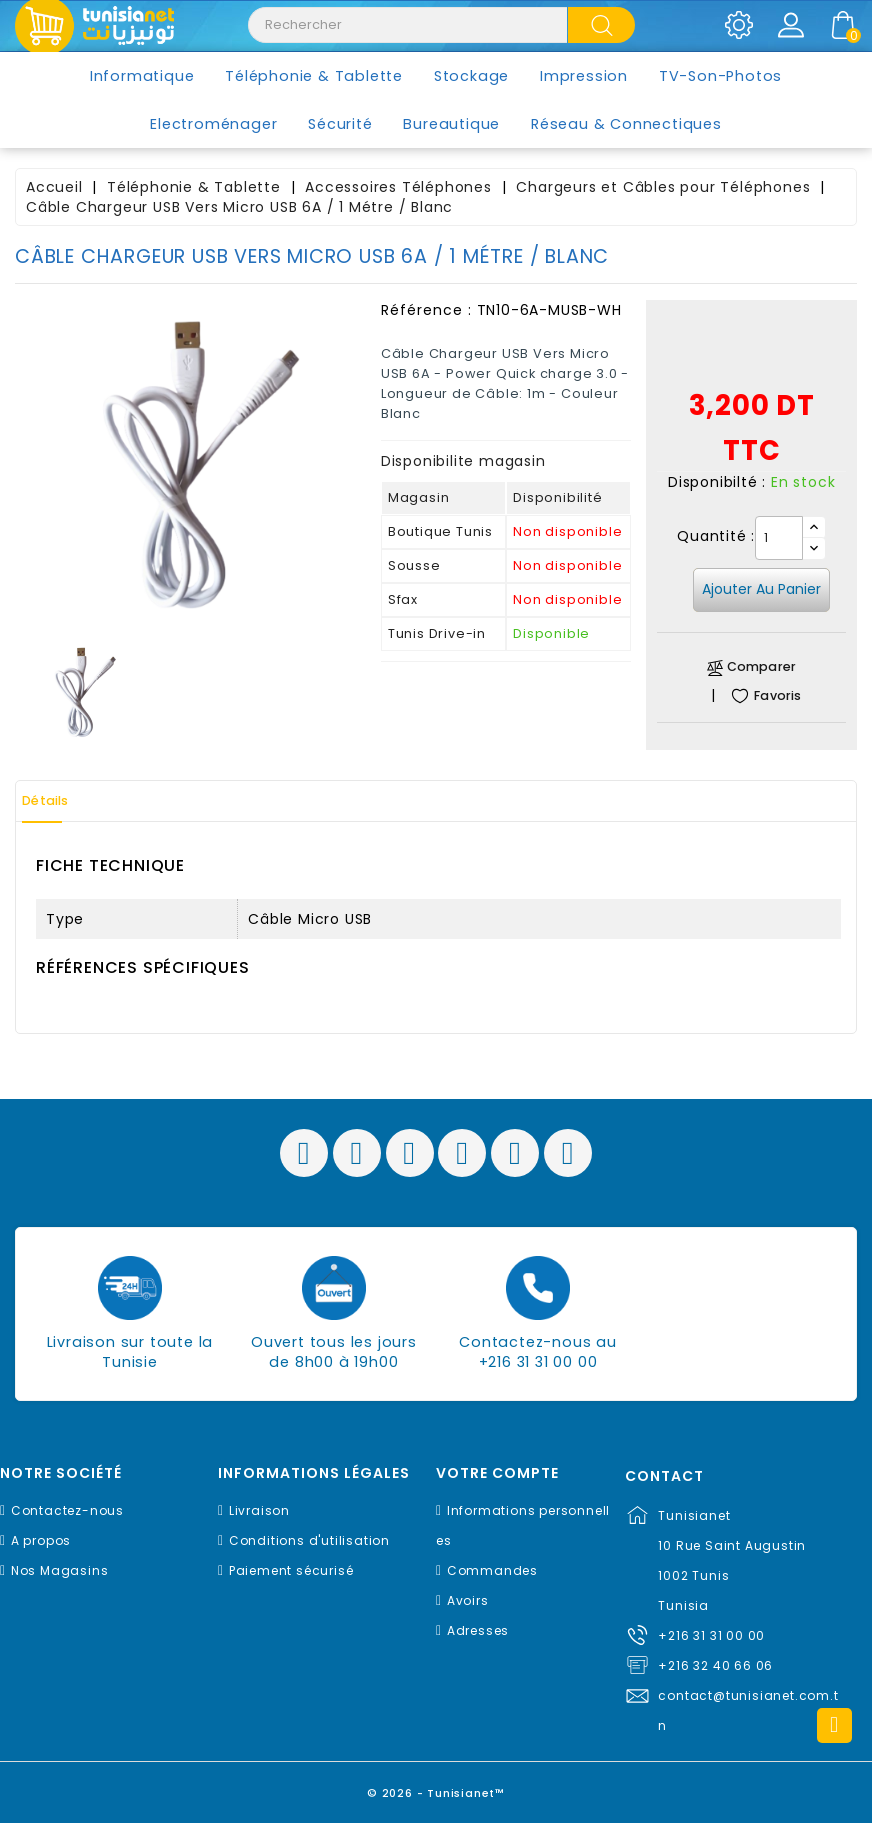 This screenshot has width=872, height=1823. What do you see at coordinates (309, 1540) in the screenshot?
I see `Conditions d'utilisation` at bounding box center [309, 1540].